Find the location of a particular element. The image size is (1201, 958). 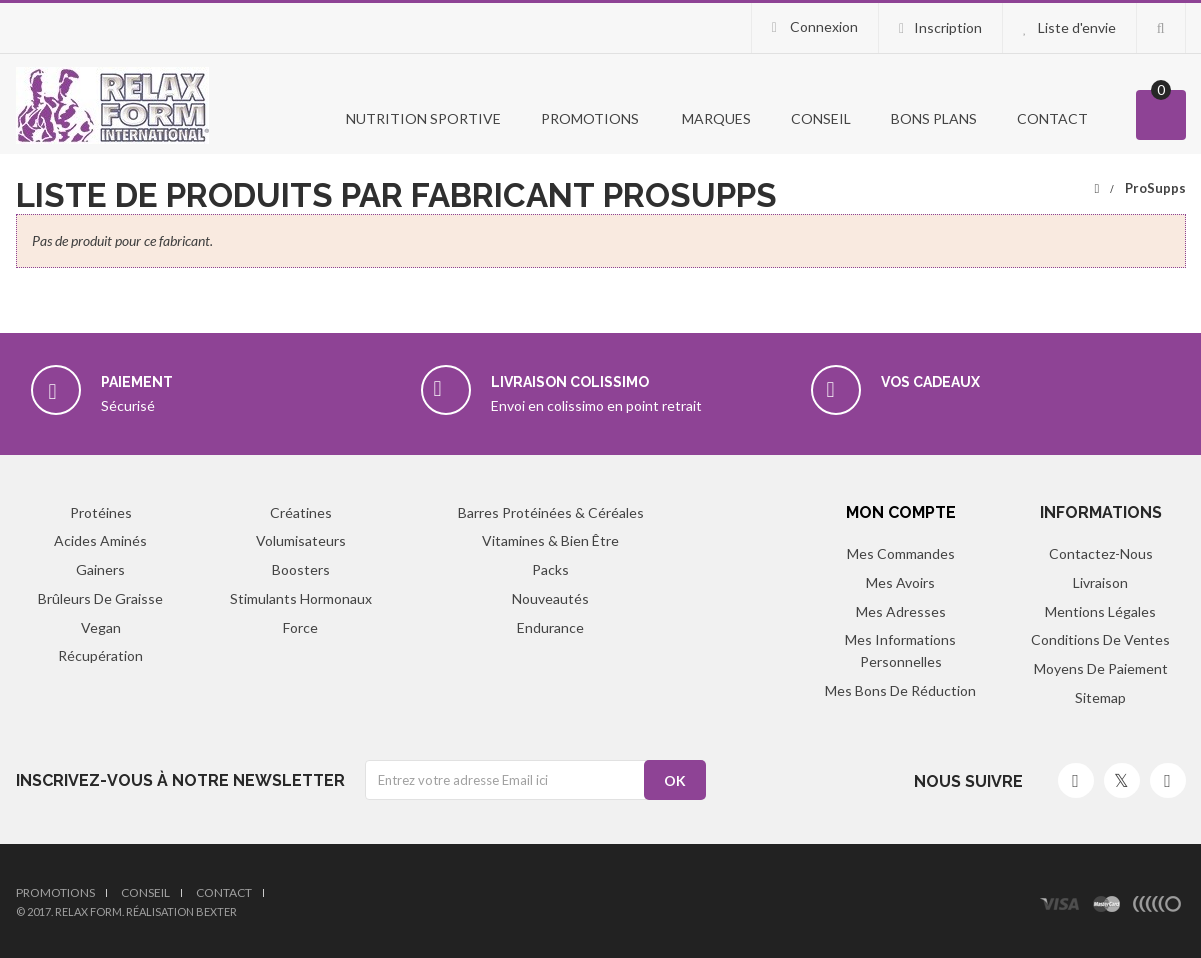

PROMOTIONS is located at coordinates (590, 118).